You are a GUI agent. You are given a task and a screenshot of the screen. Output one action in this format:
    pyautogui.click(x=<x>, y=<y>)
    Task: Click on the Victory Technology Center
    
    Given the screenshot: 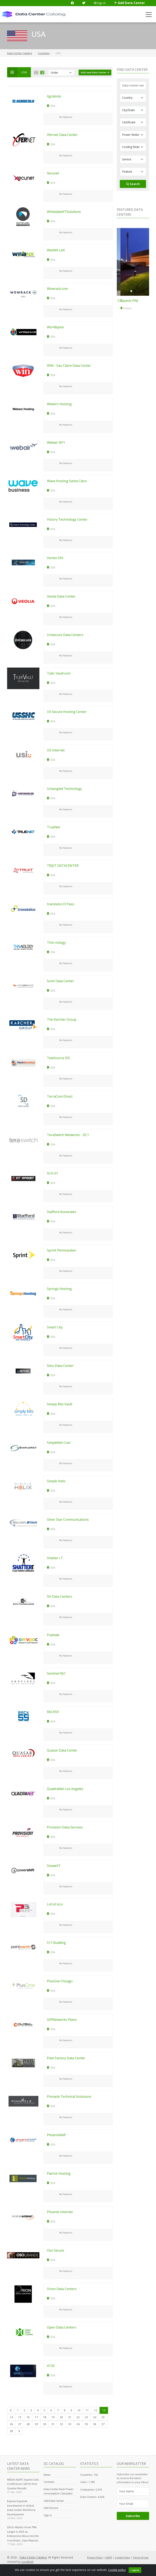 What is the action you would take?
    pyautogui.click(x=67, y=519)
    